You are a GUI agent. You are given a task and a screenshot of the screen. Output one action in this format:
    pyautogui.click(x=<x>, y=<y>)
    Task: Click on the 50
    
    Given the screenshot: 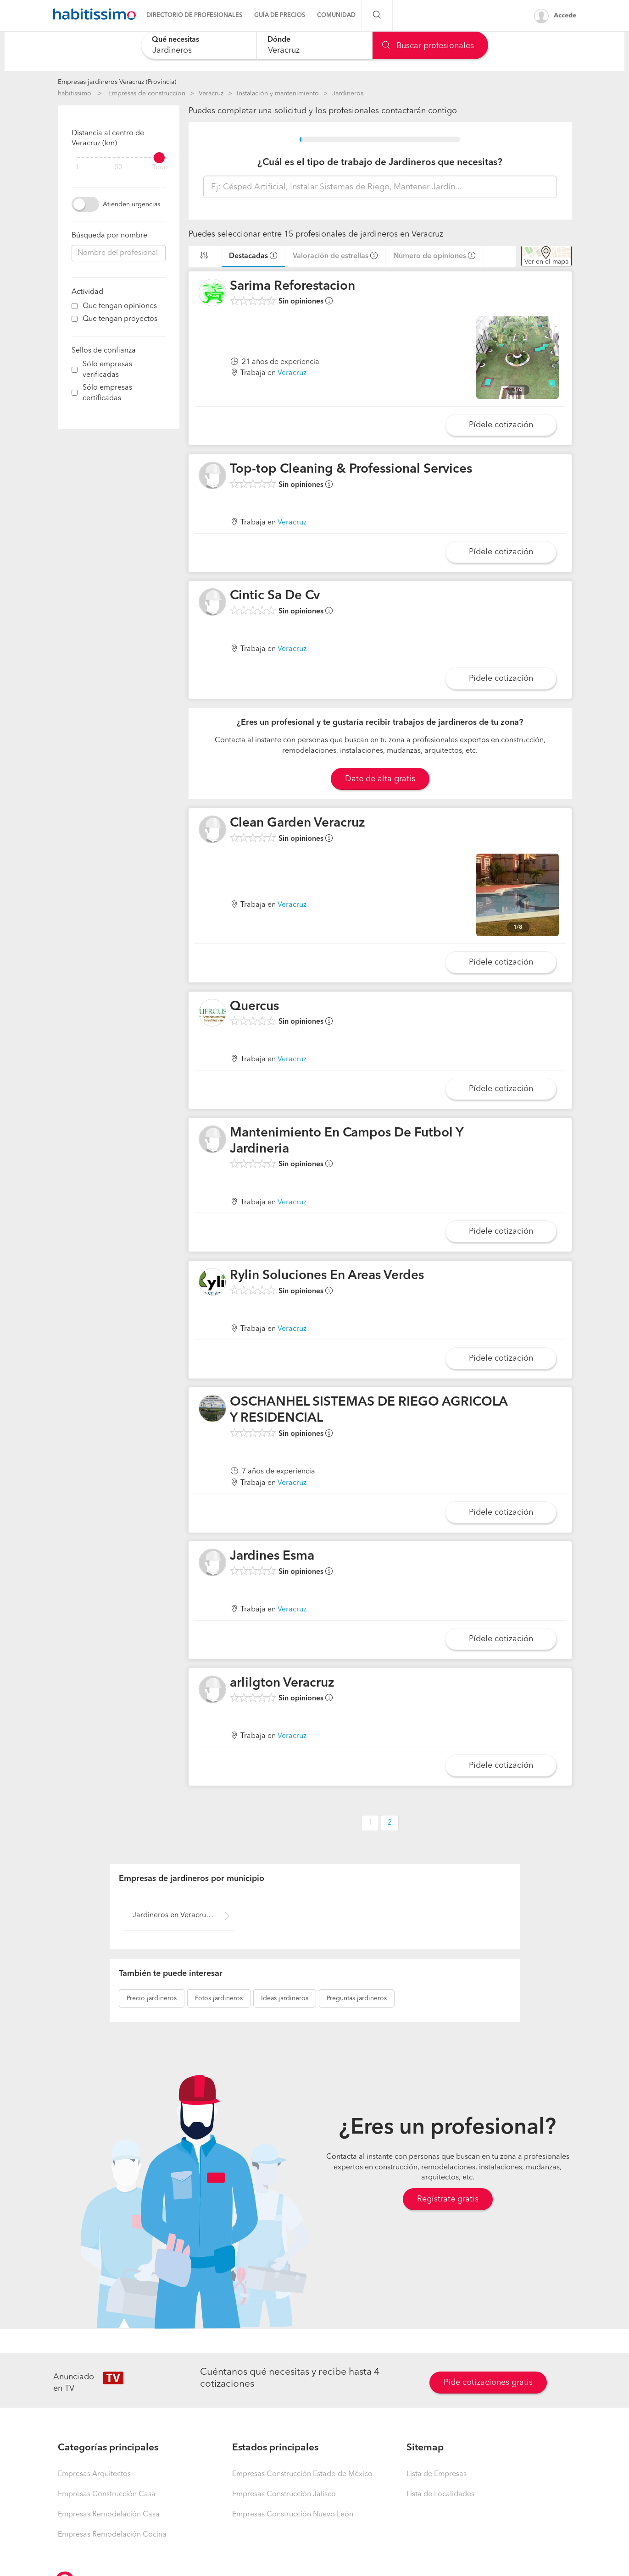 What is the action you would take?
    pyautogui.click(x=118, y=167)
    